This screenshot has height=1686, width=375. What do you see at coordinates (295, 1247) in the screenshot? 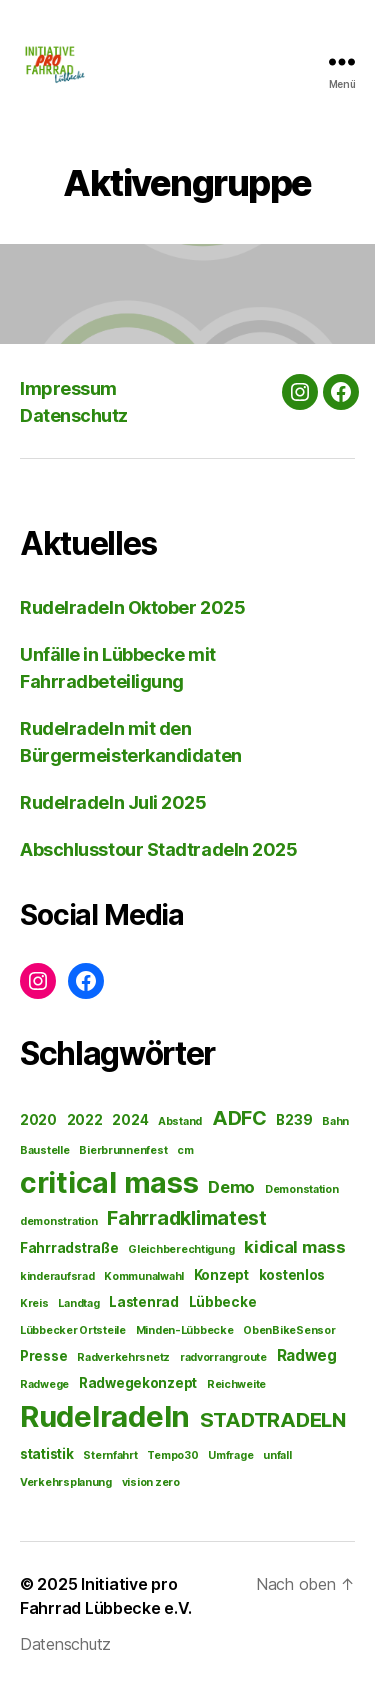
I see `kidical mass [kidical mass (4 Einträge)]` at bounding box center [295, 1247].